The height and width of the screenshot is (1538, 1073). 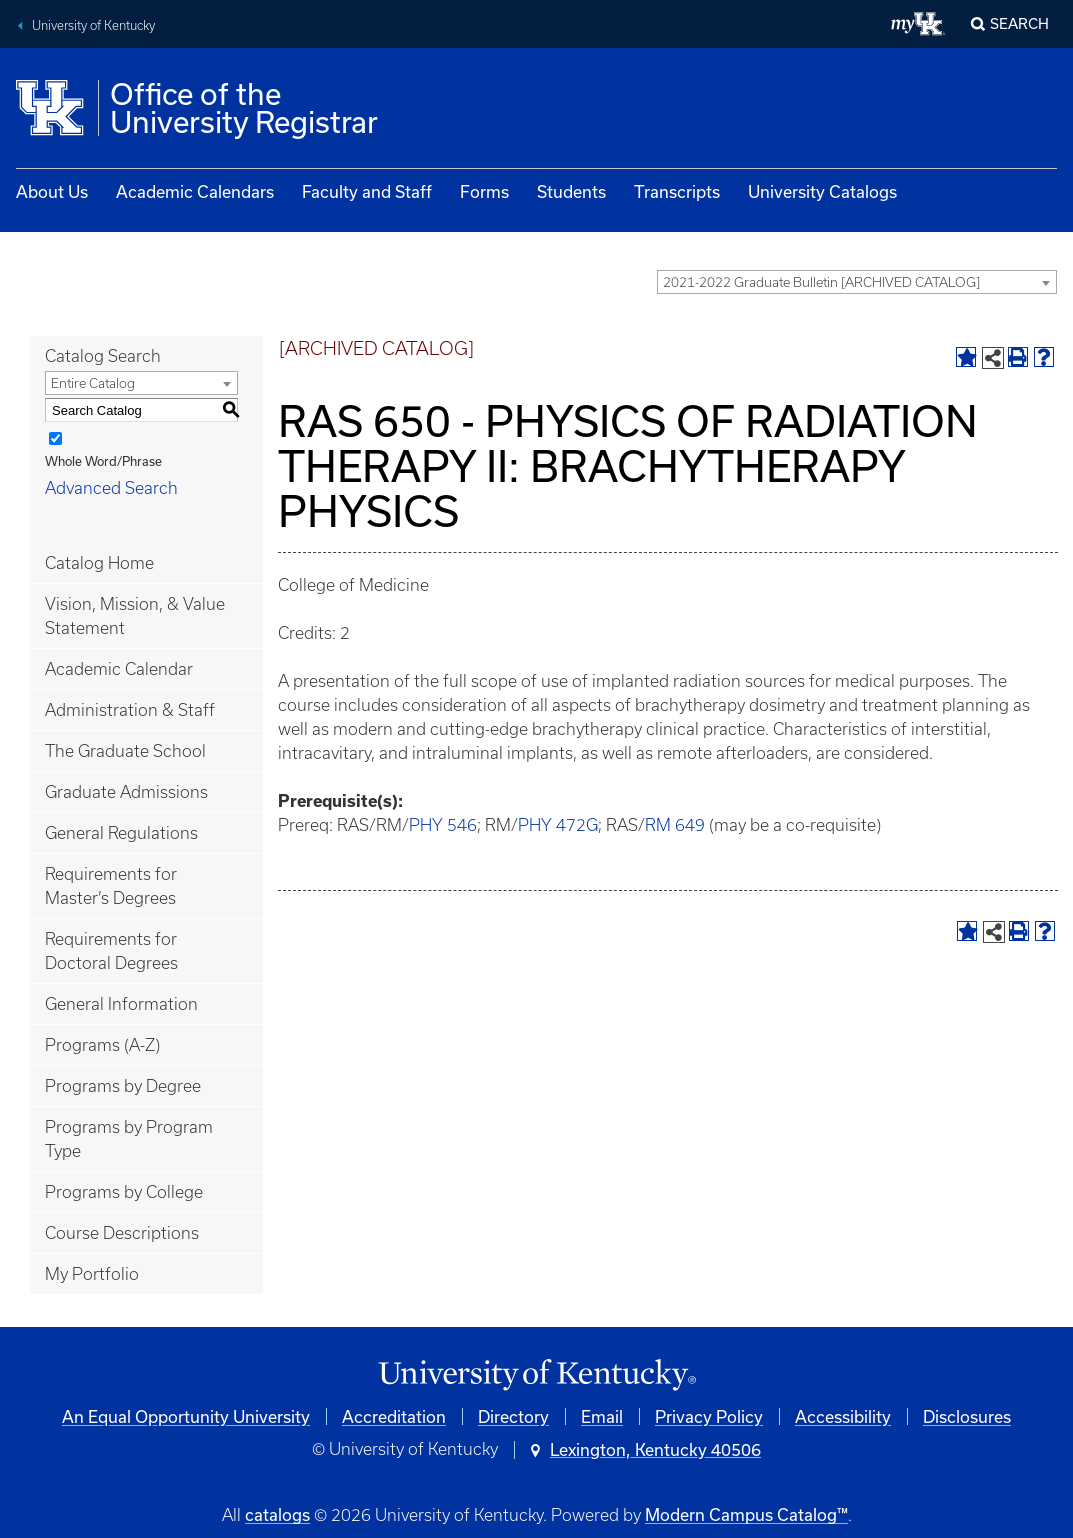 I want to click on Transcripts, so click(x=677, y=191).